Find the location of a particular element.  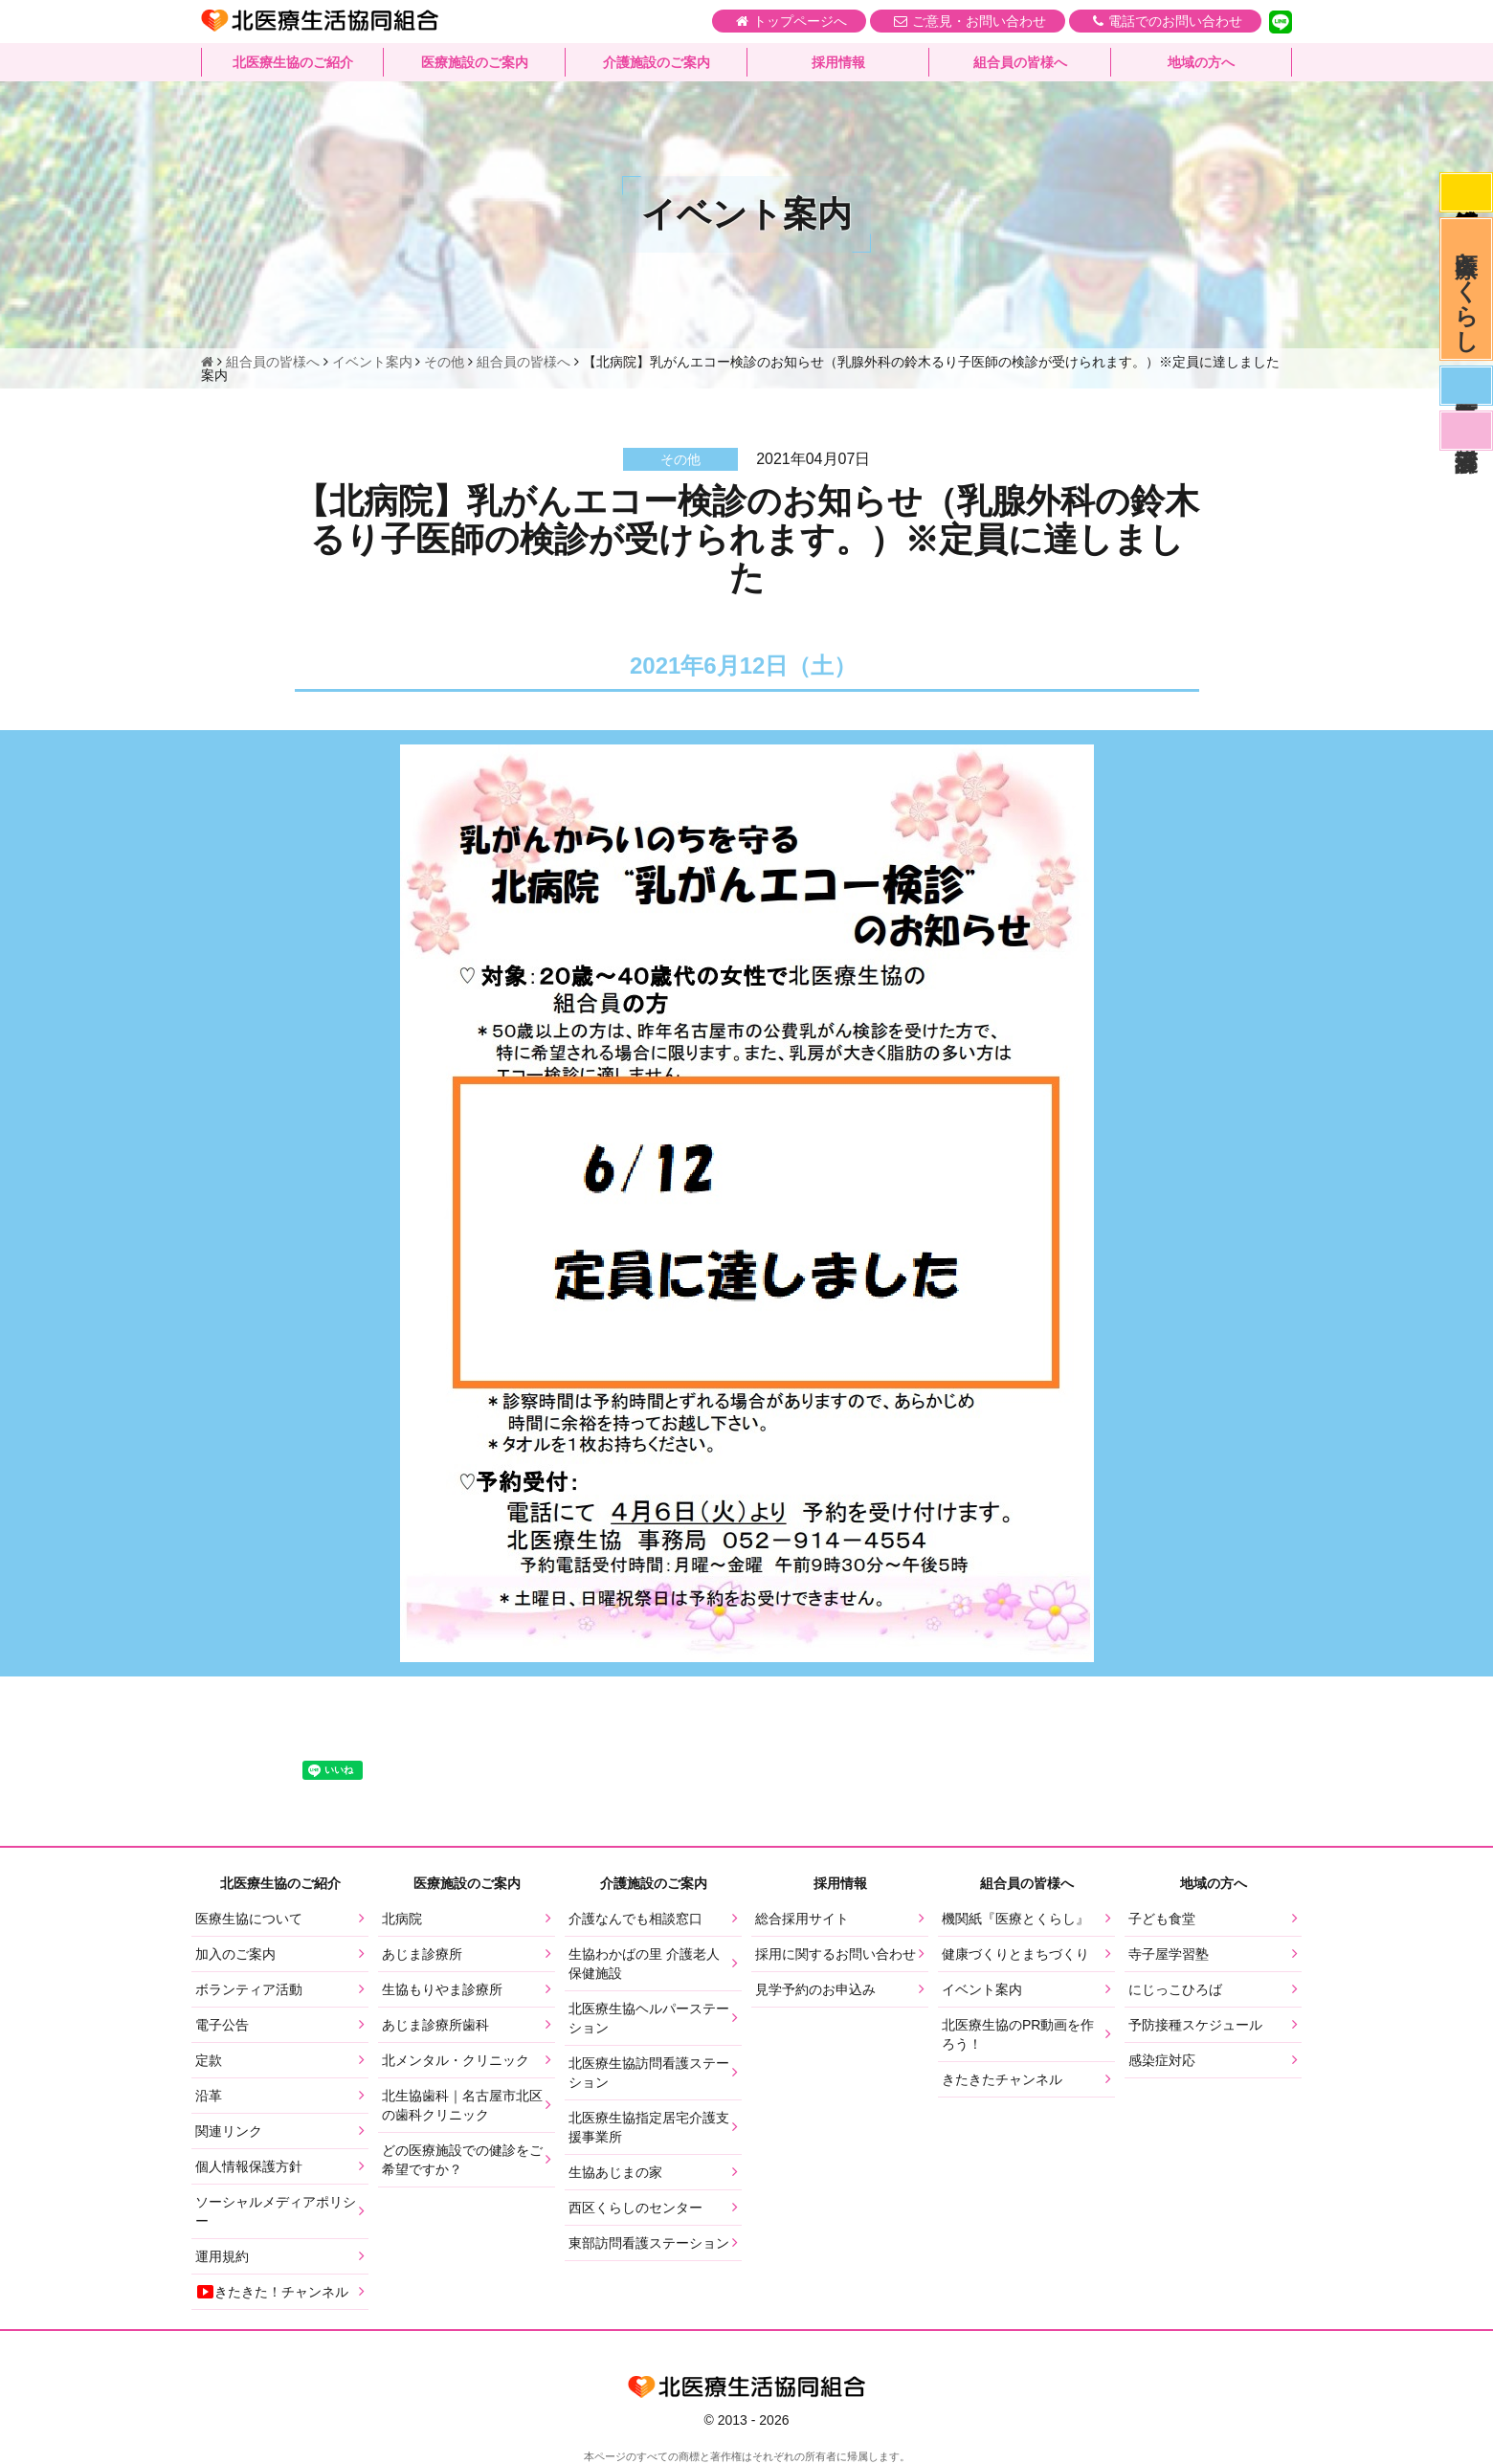

北医療生協指定居宅介護支援事業所 is located at coordinates (648, 2127).